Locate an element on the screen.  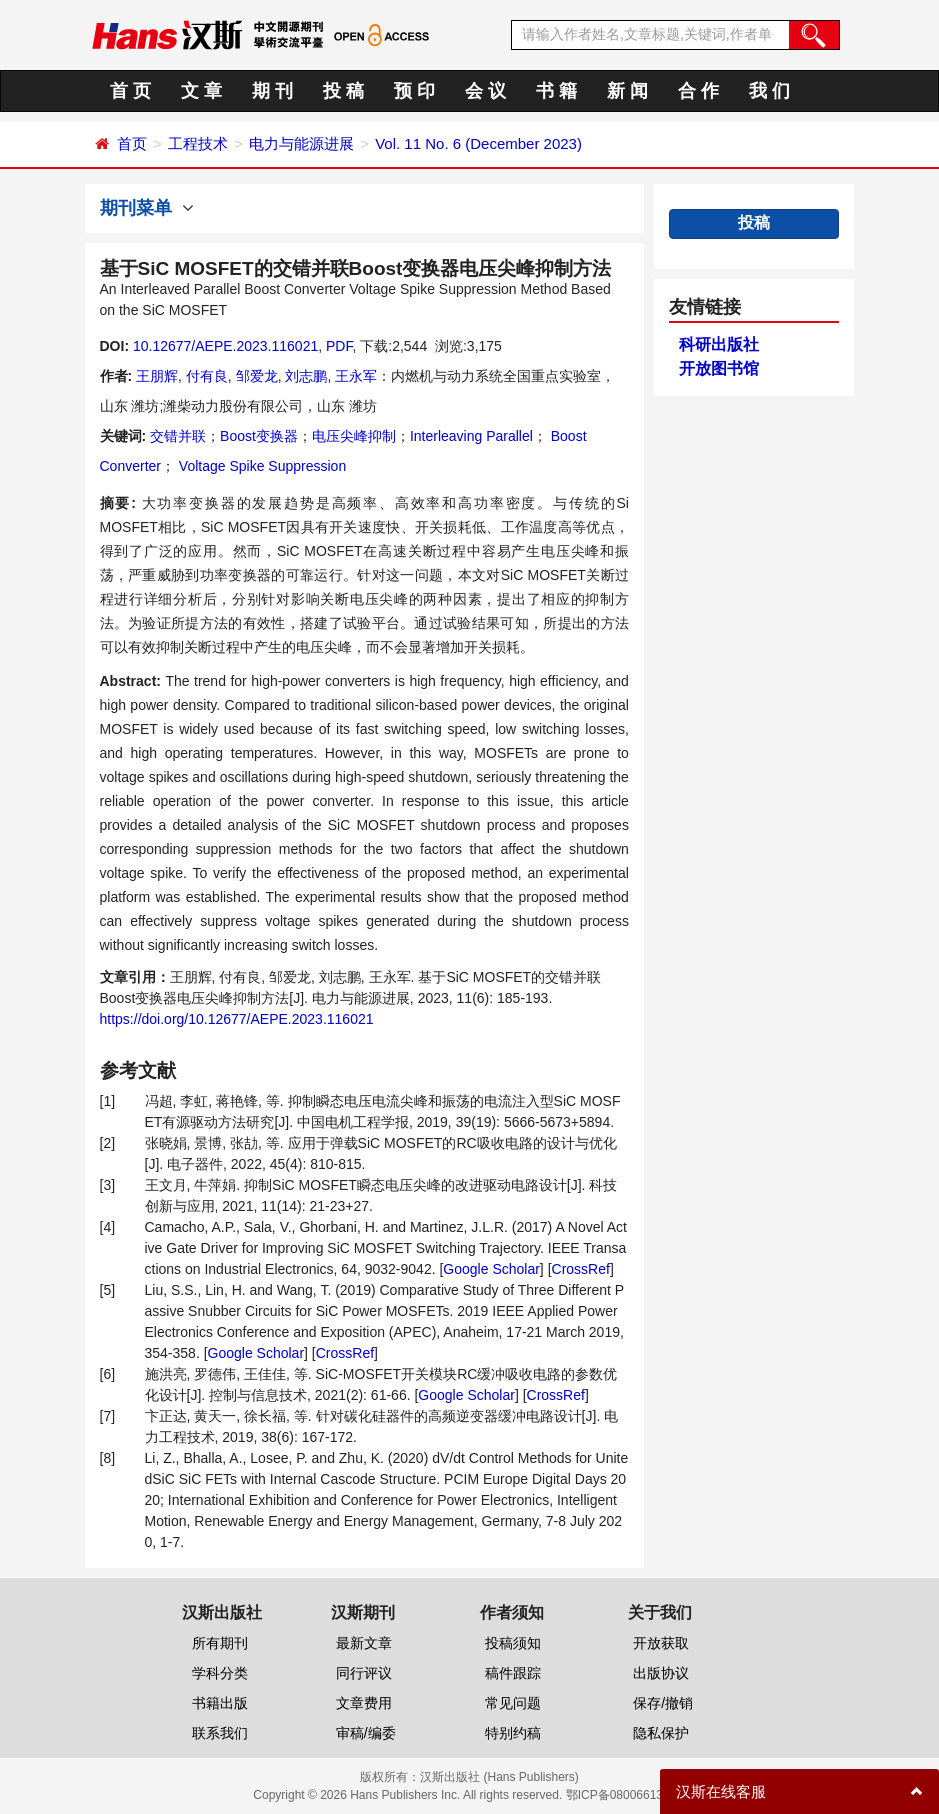
投稿须知 is located at coordinates (513, 1643).